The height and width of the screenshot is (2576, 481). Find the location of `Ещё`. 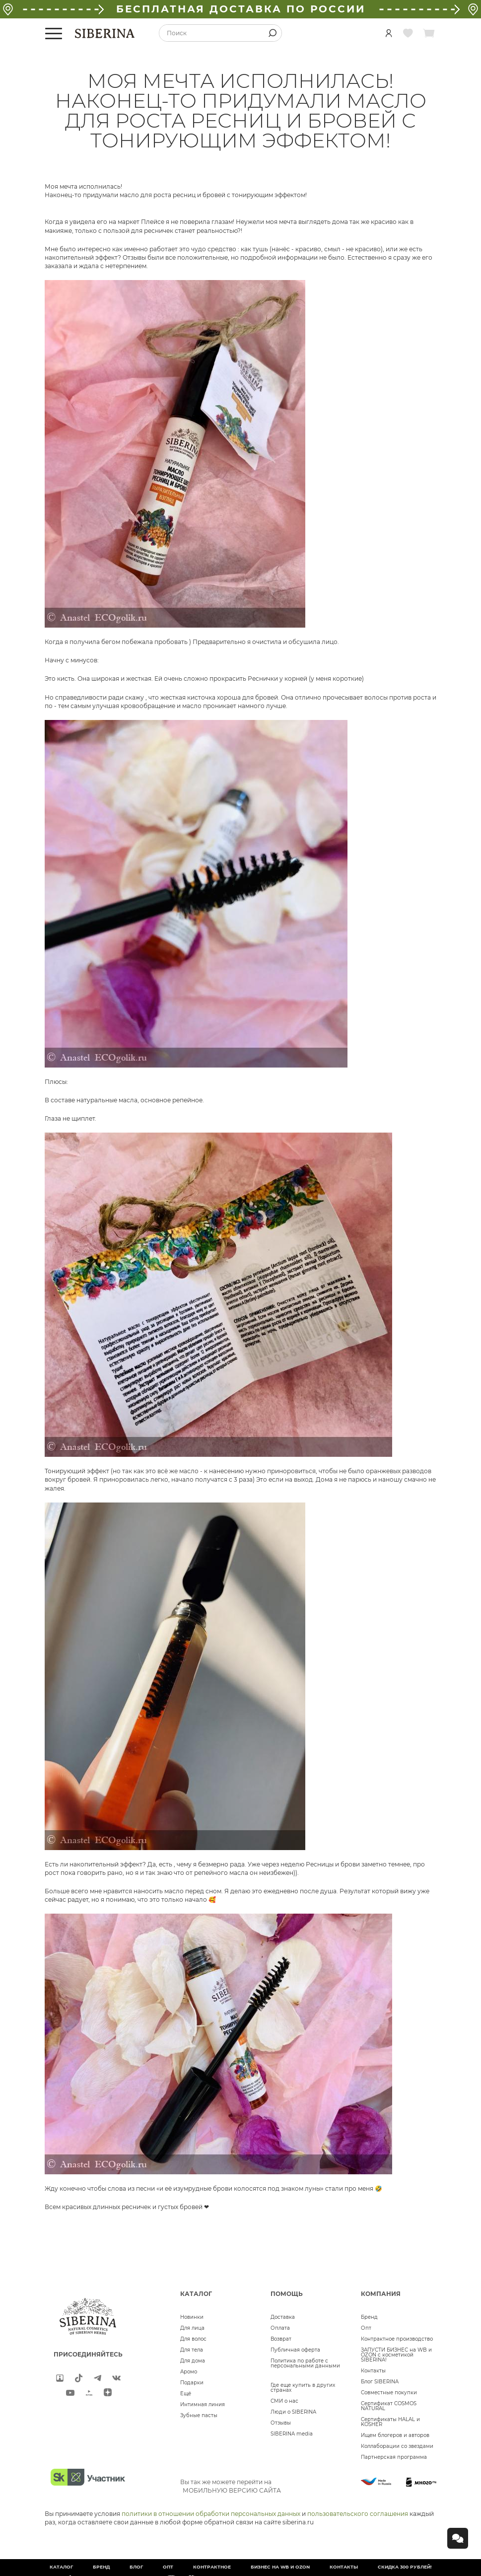

Ещё is located at coordinates (185, 2393).